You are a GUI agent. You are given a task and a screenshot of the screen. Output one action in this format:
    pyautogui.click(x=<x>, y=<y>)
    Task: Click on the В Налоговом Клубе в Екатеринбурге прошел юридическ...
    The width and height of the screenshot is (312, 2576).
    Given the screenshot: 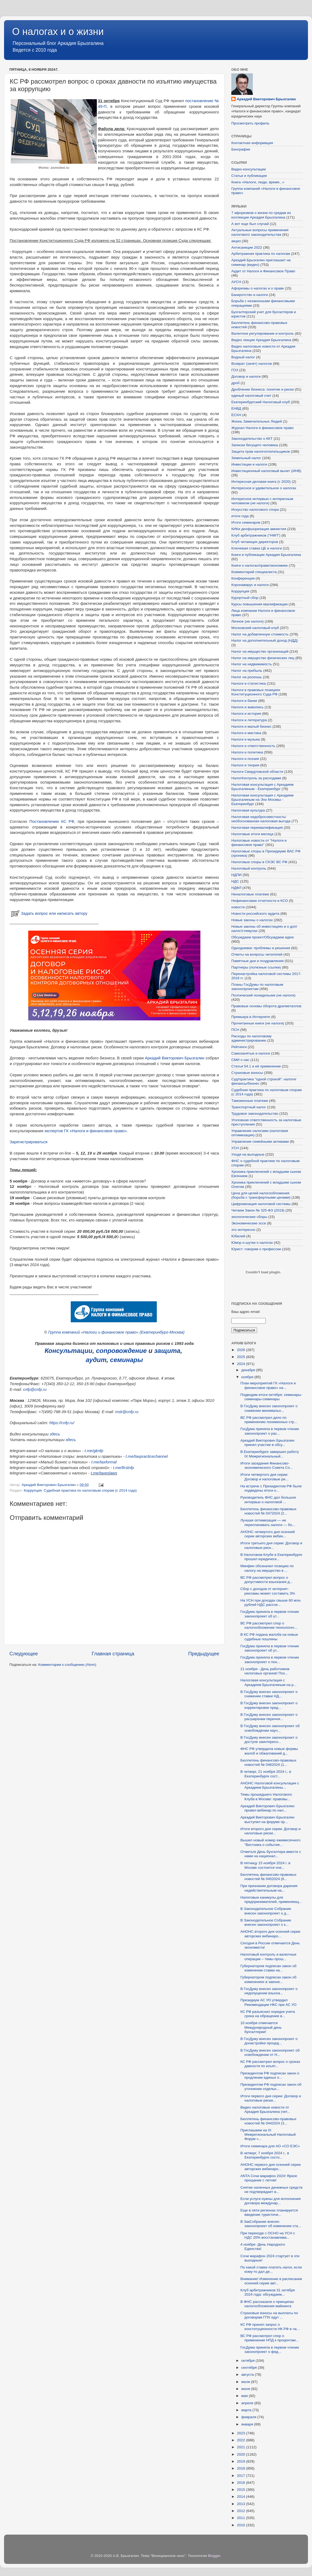 What is the action you would take?
    pyautogui.click(x=271, y=1557)
    